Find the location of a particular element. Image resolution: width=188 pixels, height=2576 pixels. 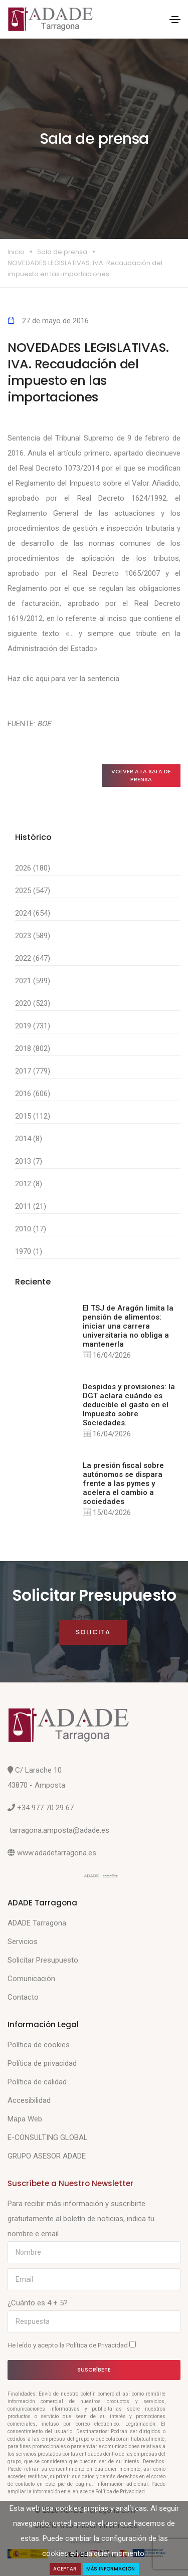

2025 (547) is located at coordinates (32, 890).